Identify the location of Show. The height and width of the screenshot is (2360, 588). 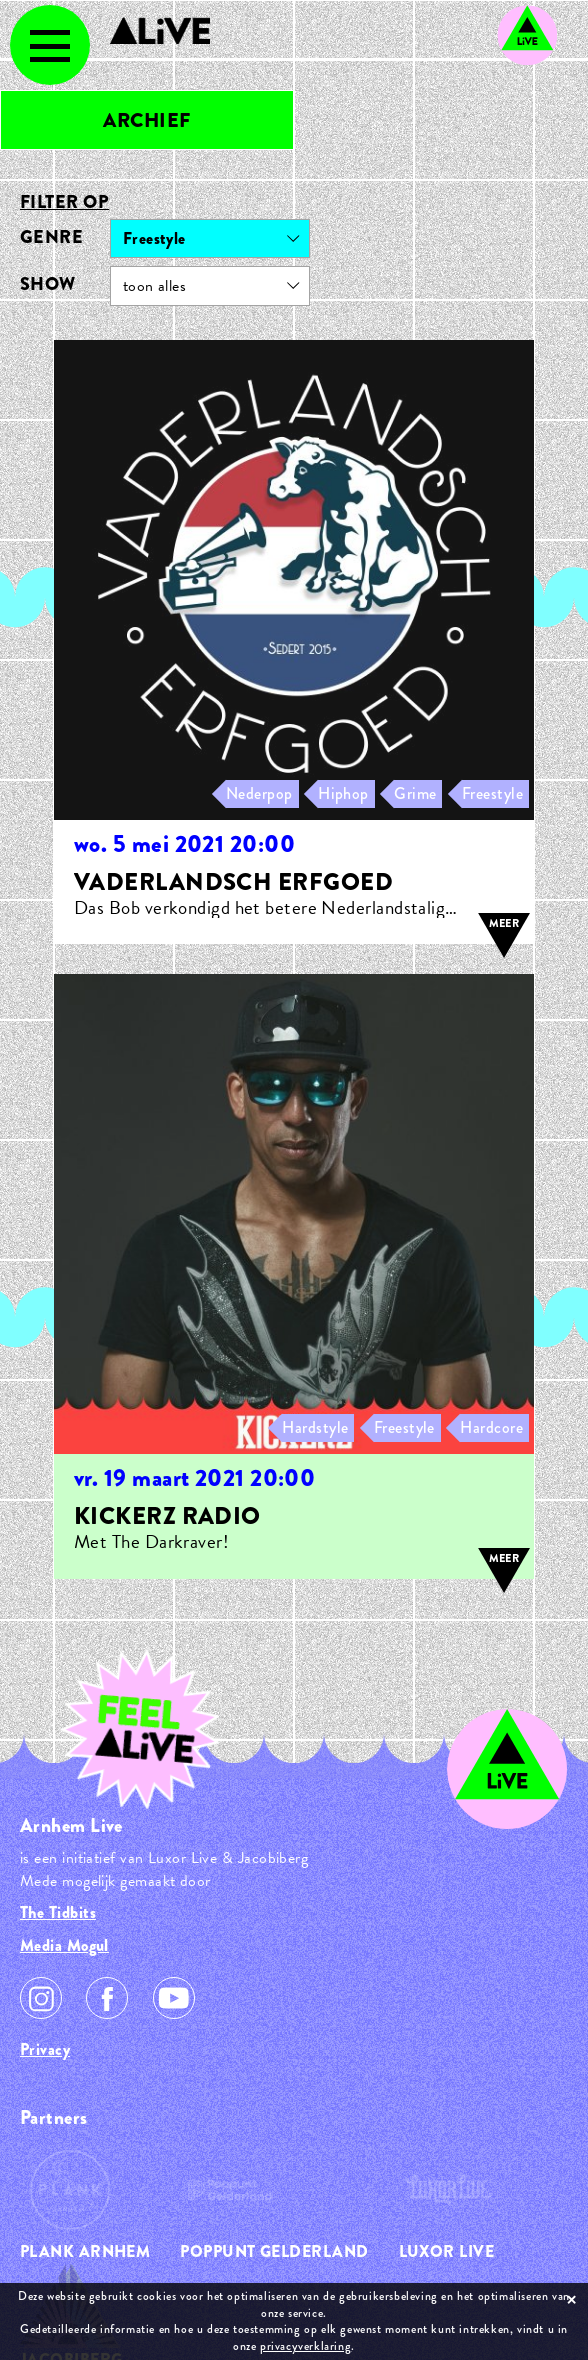
(48, 284).